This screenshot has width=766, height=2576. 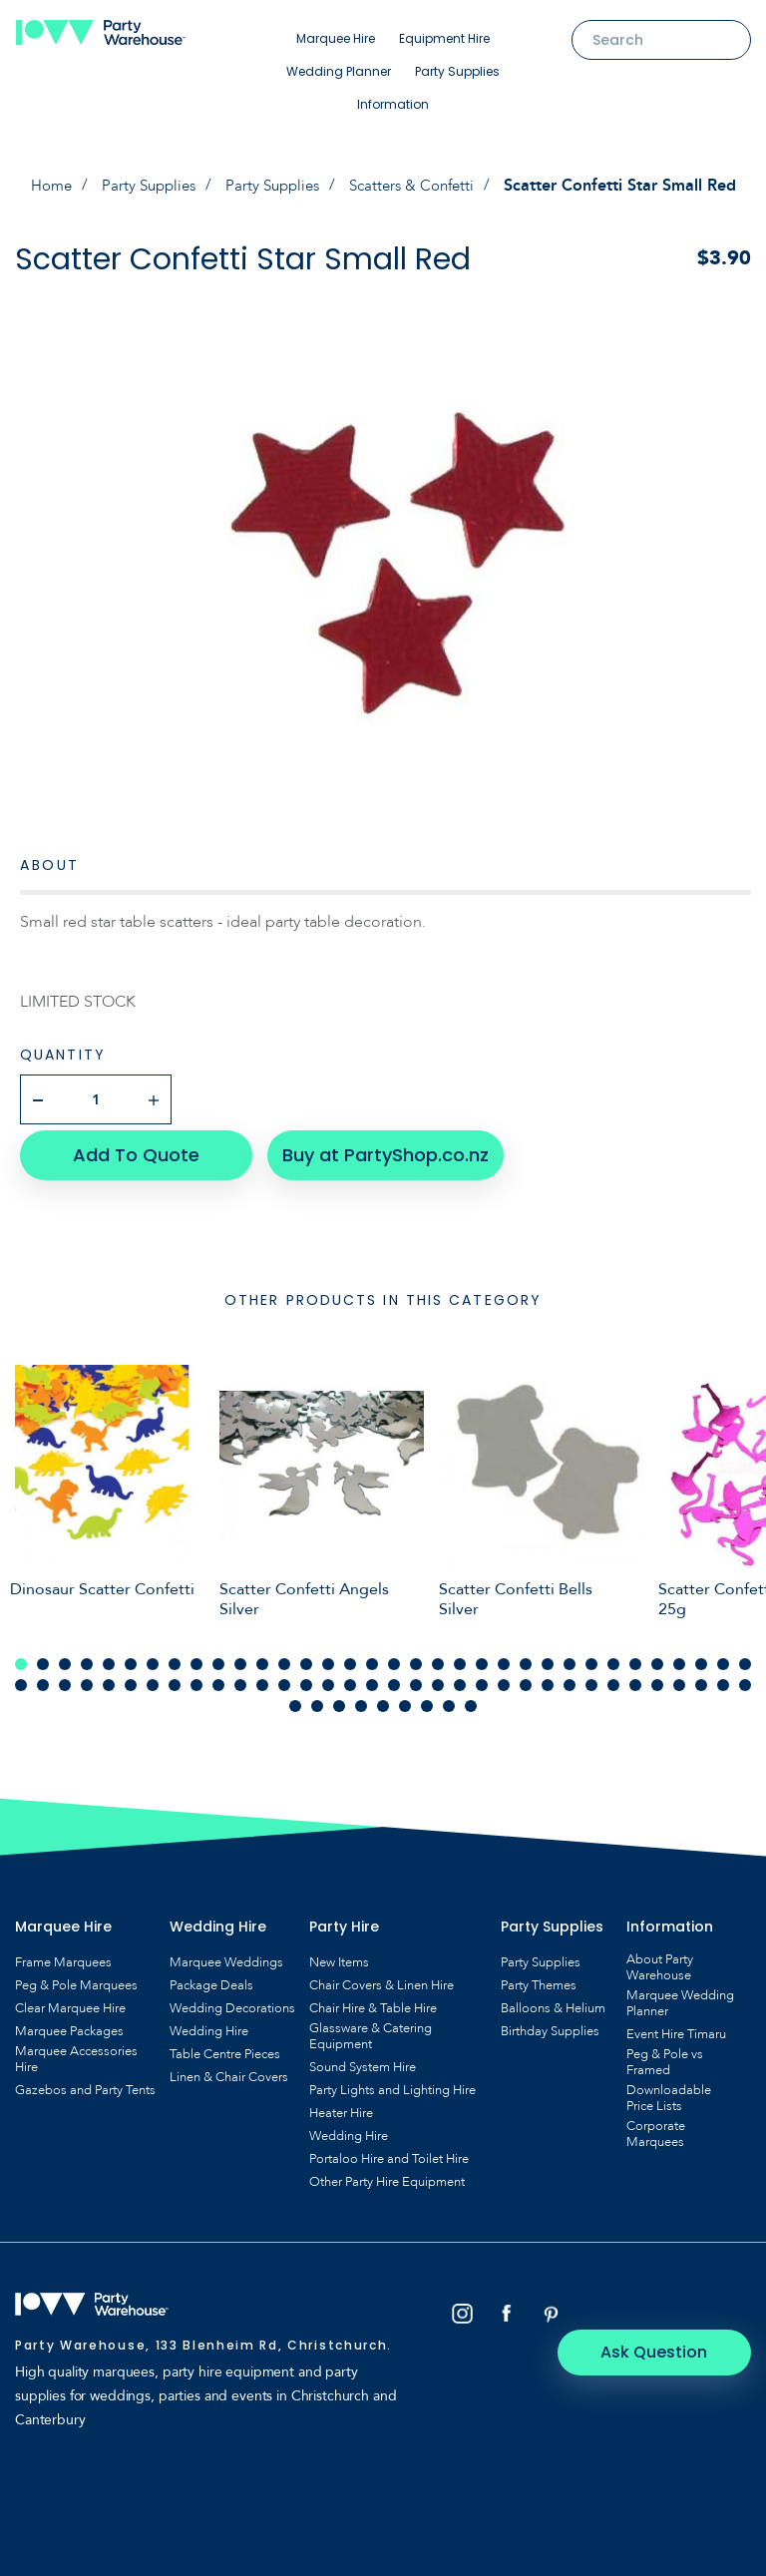 What do you see at coordinates (65, 1678) in the screenshot?
I see `37 [tab]` at bounding box center [65, 1678].